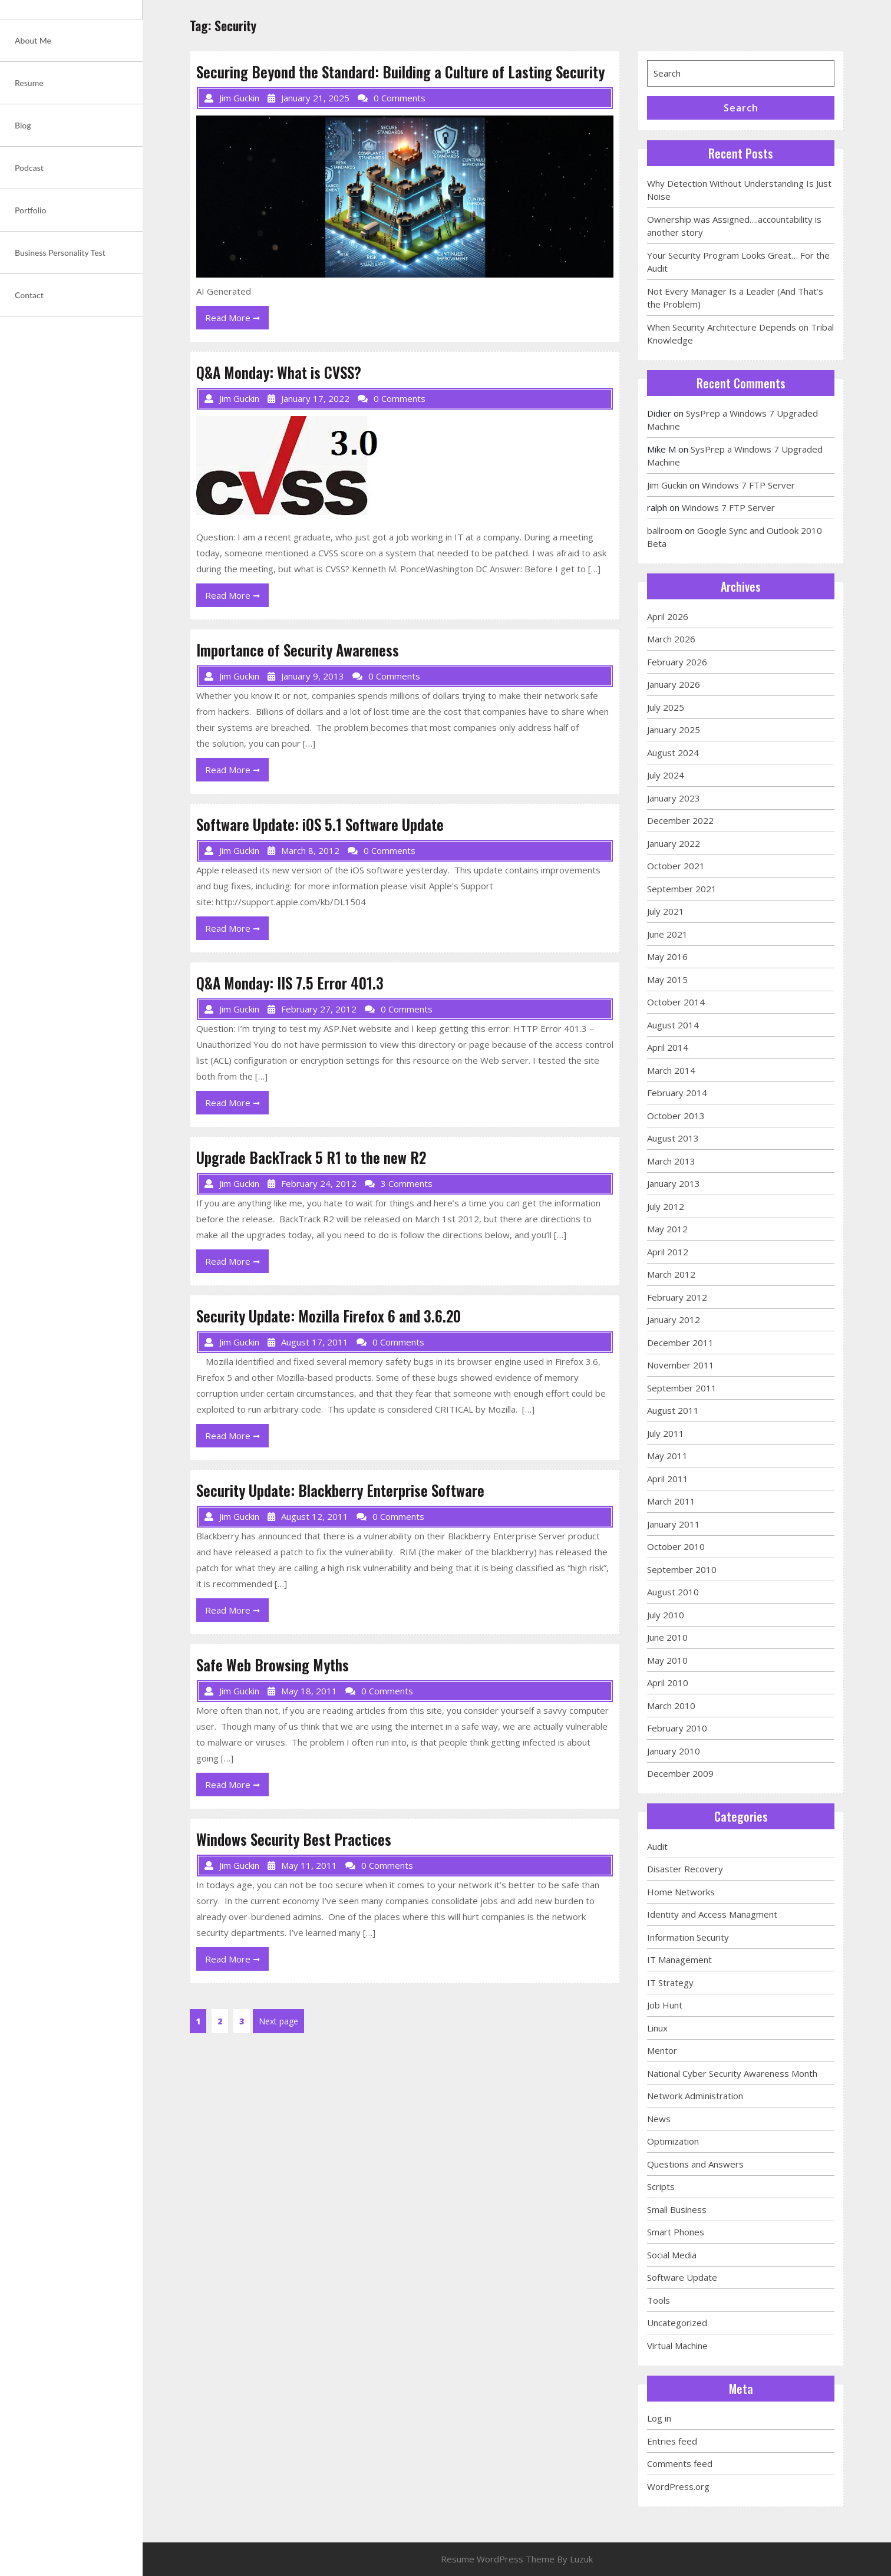  What do you see at coordinates (675, 2232) in the screenshot?
I see `Smart Phones` at bounding box center [675, 2232].